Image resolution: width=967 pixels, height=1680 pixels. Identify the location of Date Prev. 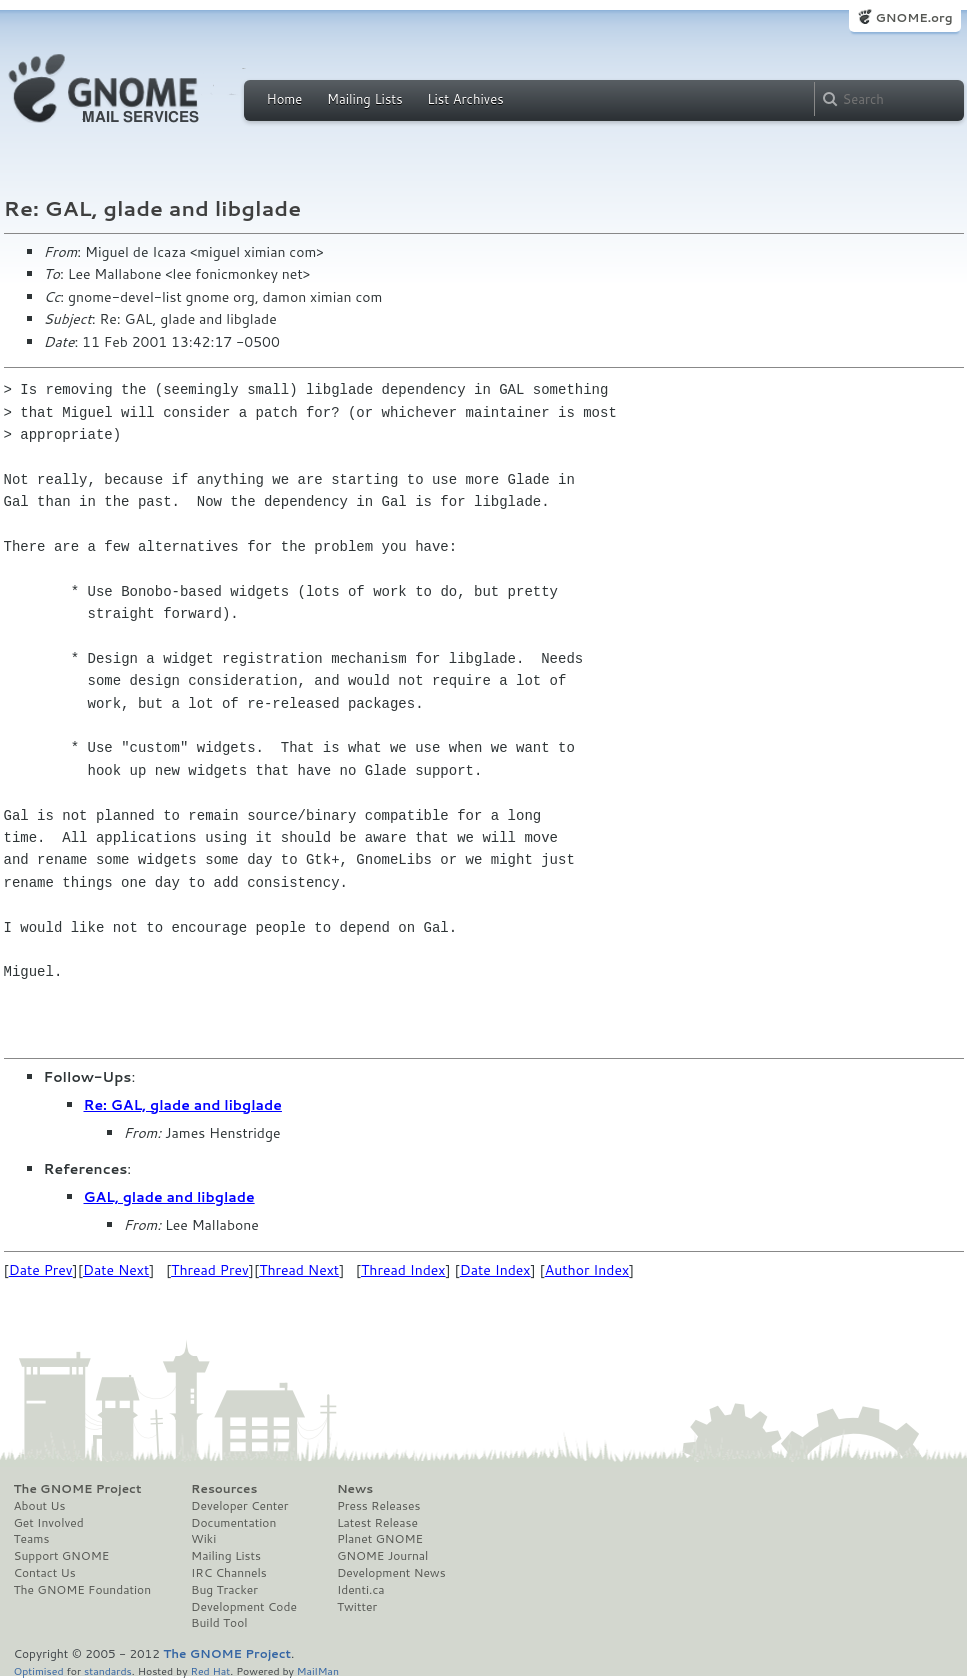
(41, 1270).